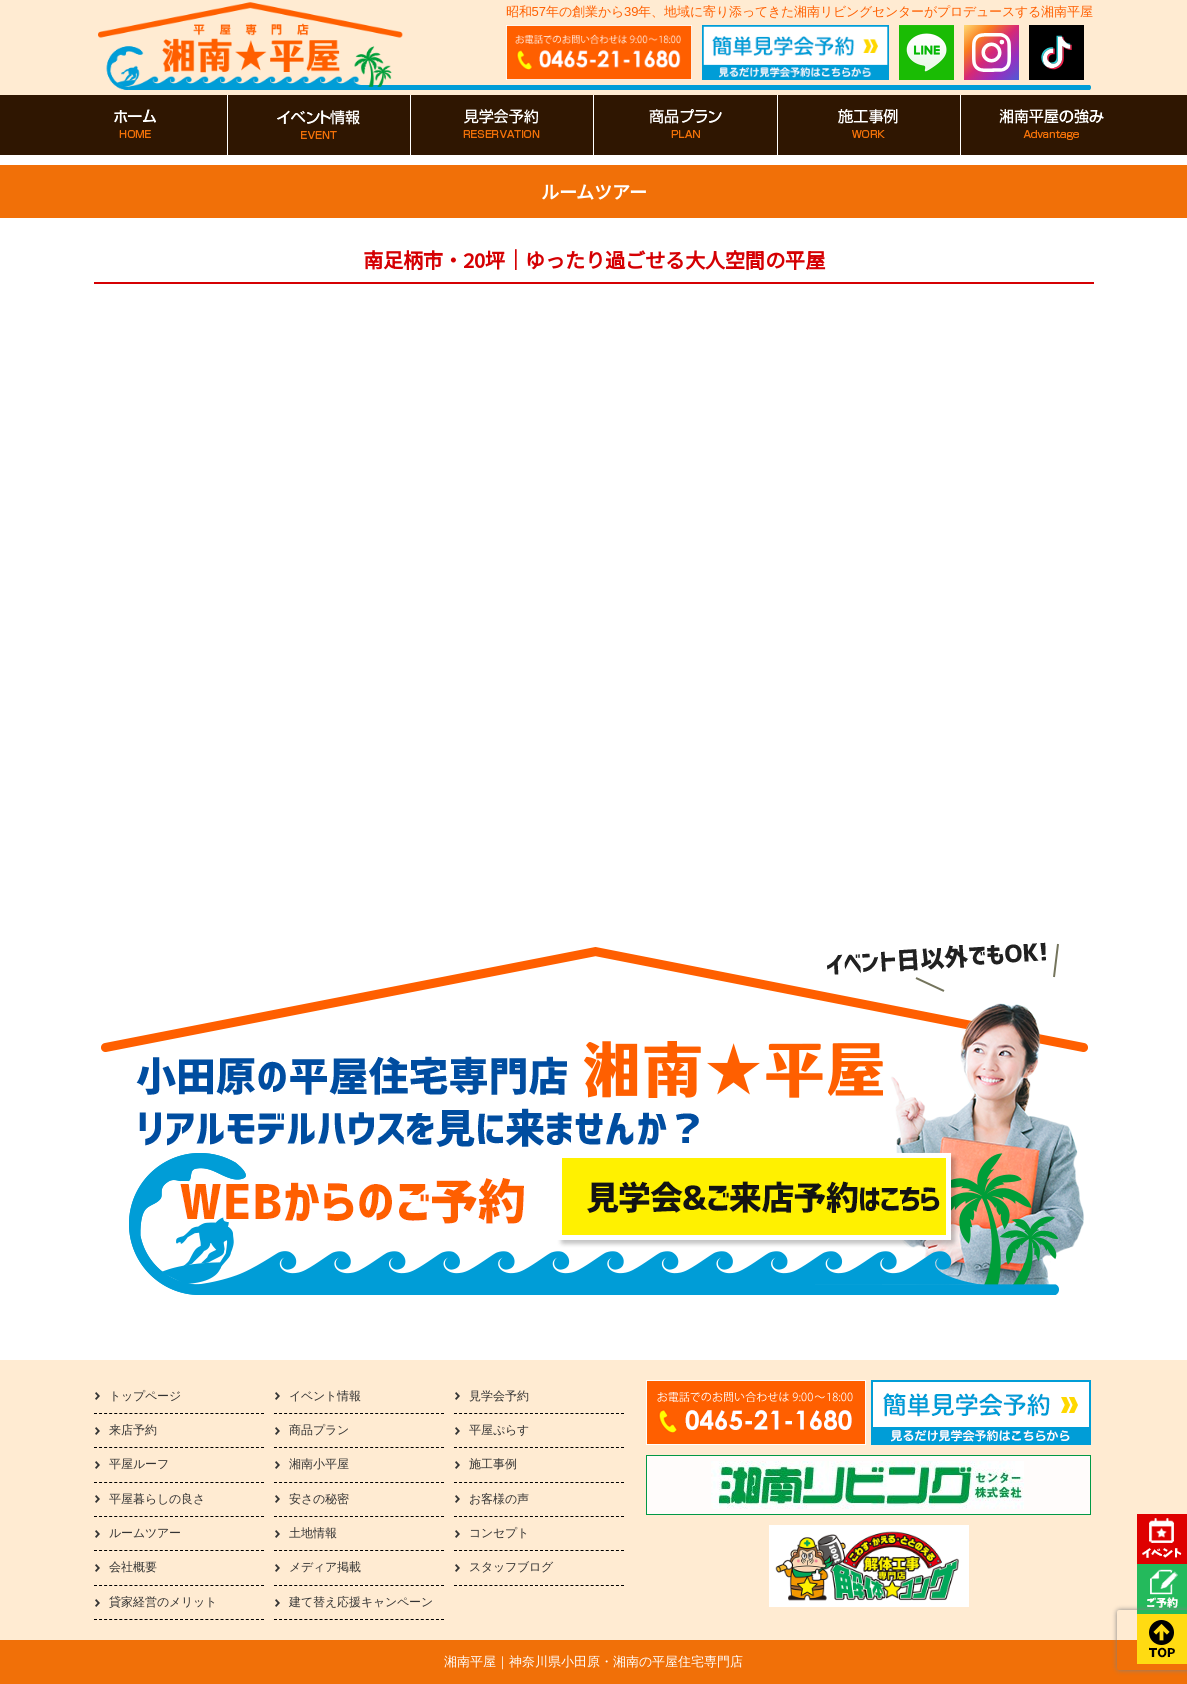 The height and width of the screenshot is (1684, 1187). Describe the element at coordinates (163, 1602) in the screenshot. I see `貸家経営のメリット` at that location.